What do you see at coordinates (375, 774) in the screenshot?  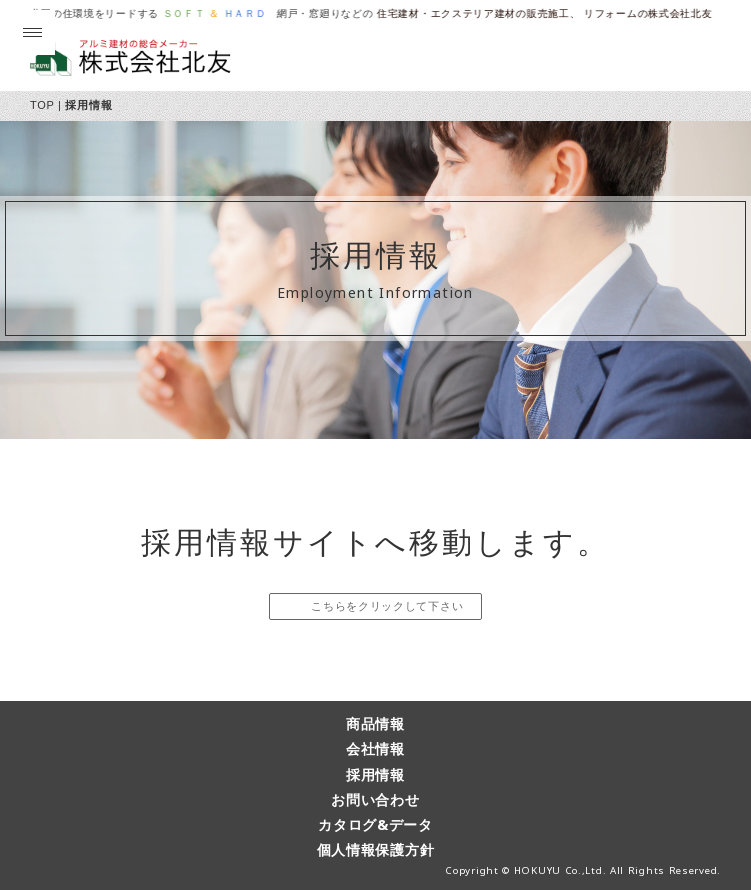 I see `採用情報` at bounding box center [375, 774].